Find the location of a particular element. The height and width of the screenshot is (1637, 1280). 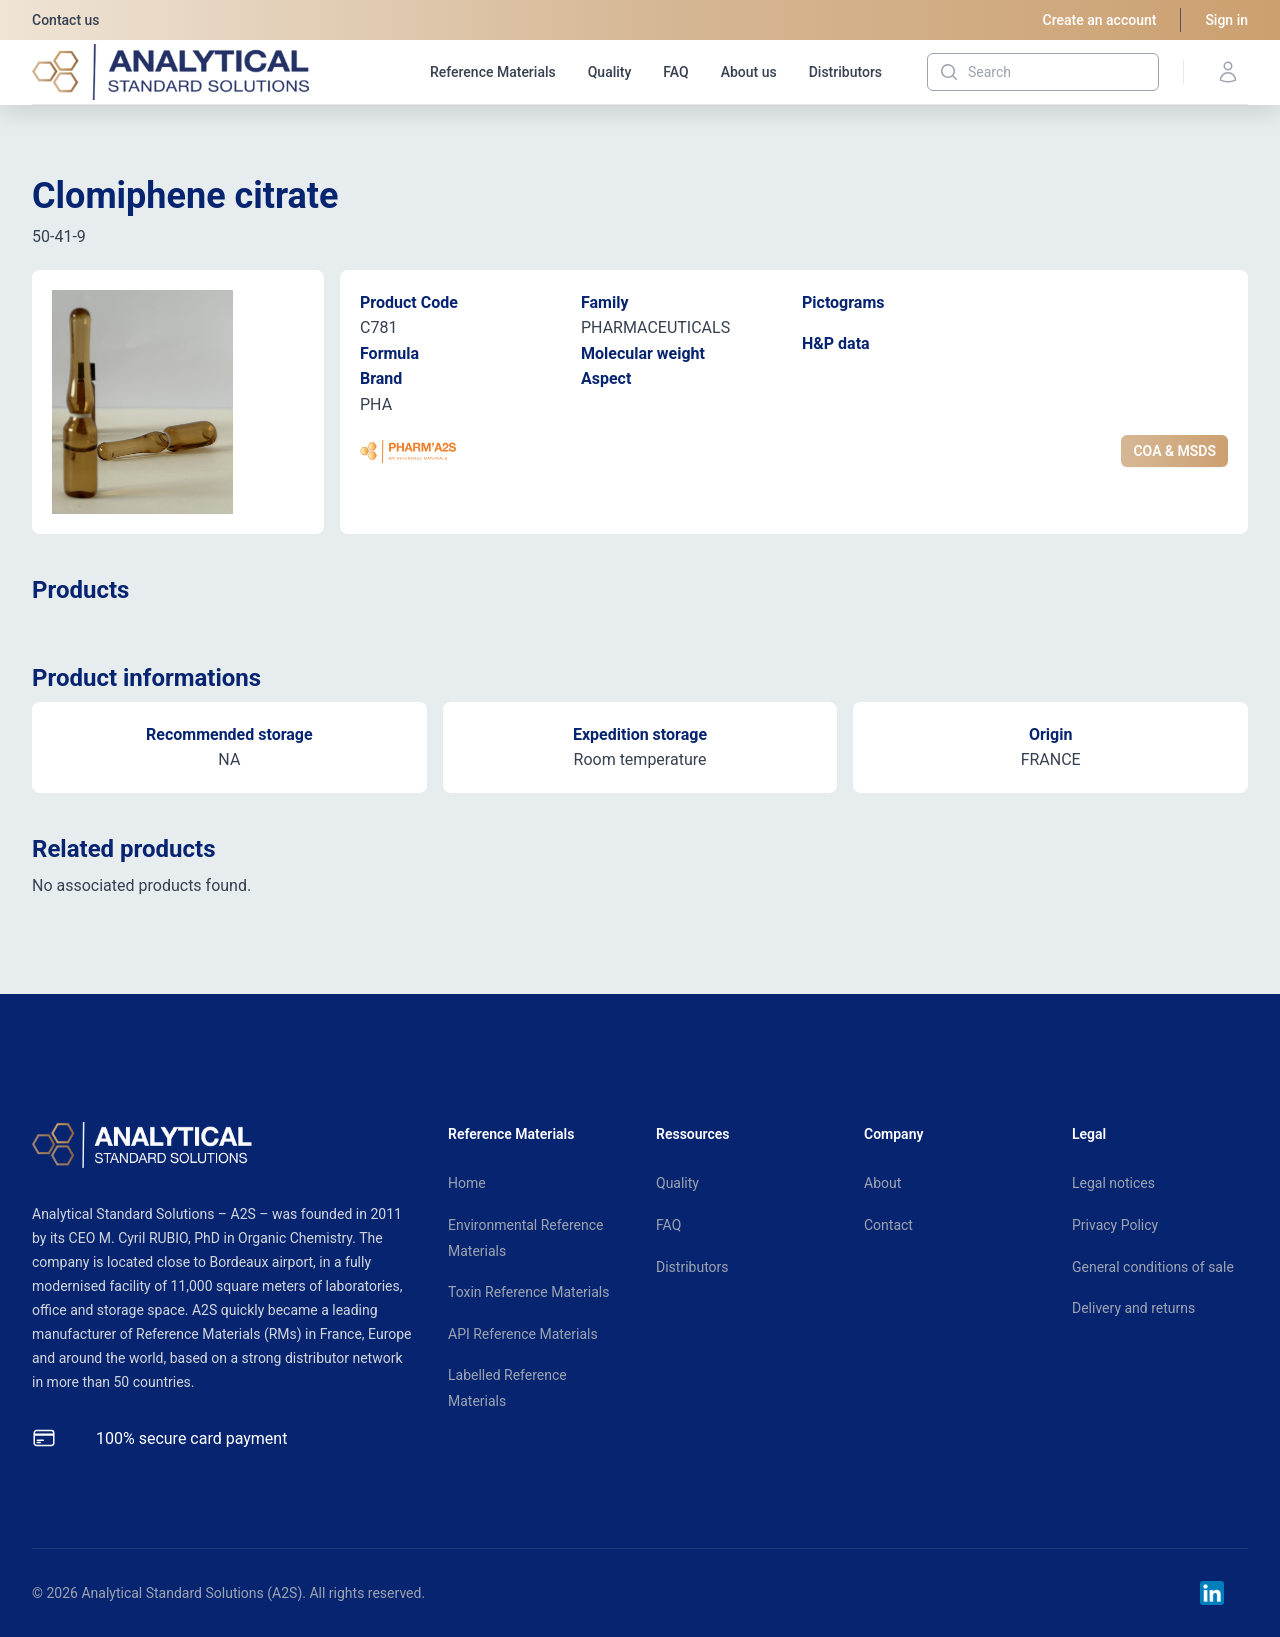

General conditions of sale is located at coordinates (1153, 1267).